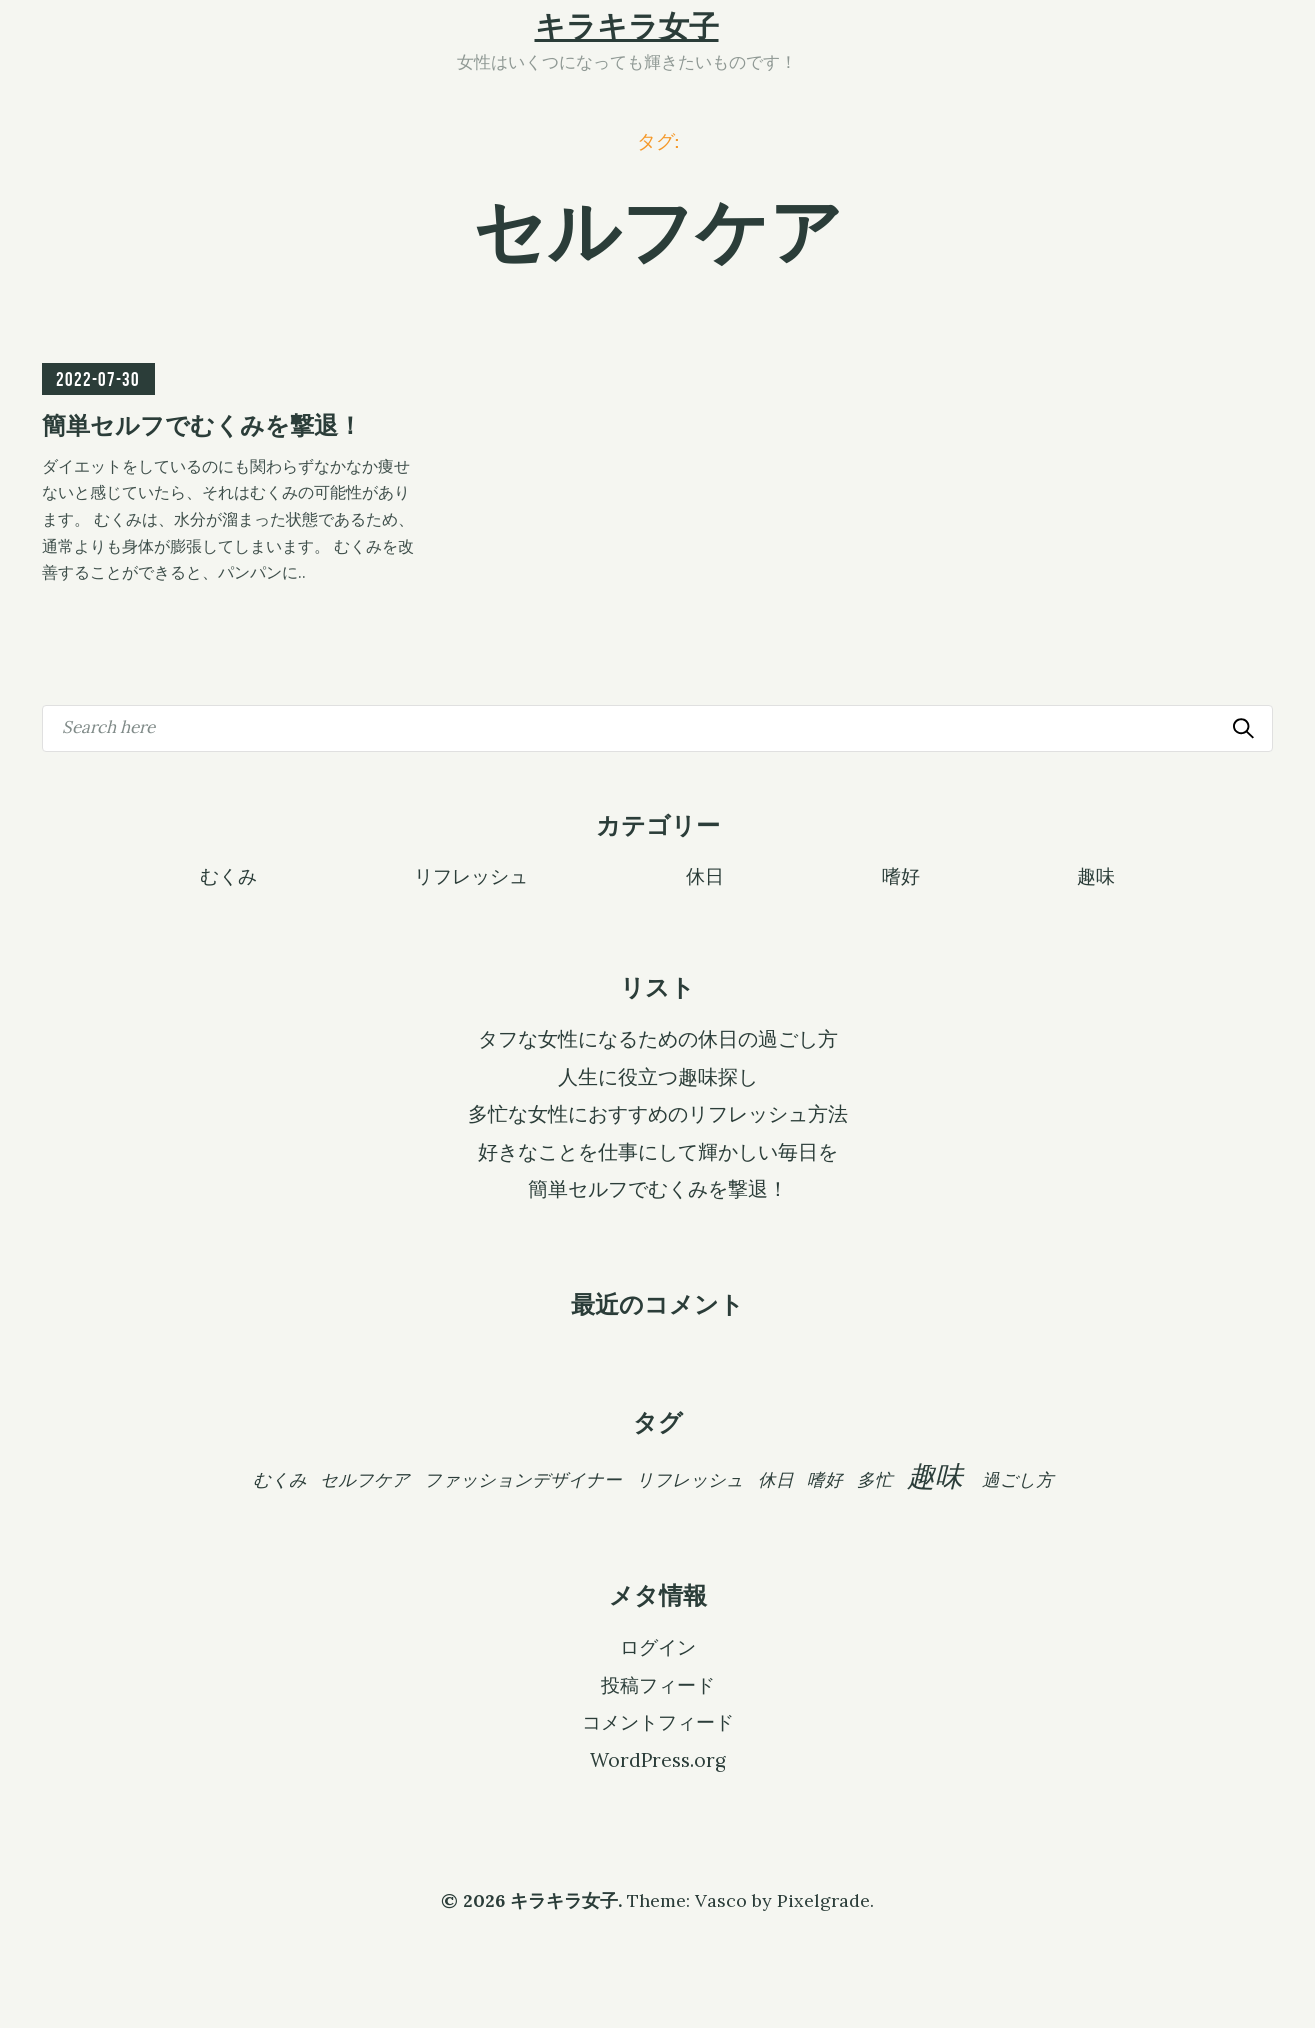 The image size is (1315, 2028). Describe the element at coordinates (875, 1479) in the screenshot. I see `多忙 [多忙 (1個の項目)]` at that location.